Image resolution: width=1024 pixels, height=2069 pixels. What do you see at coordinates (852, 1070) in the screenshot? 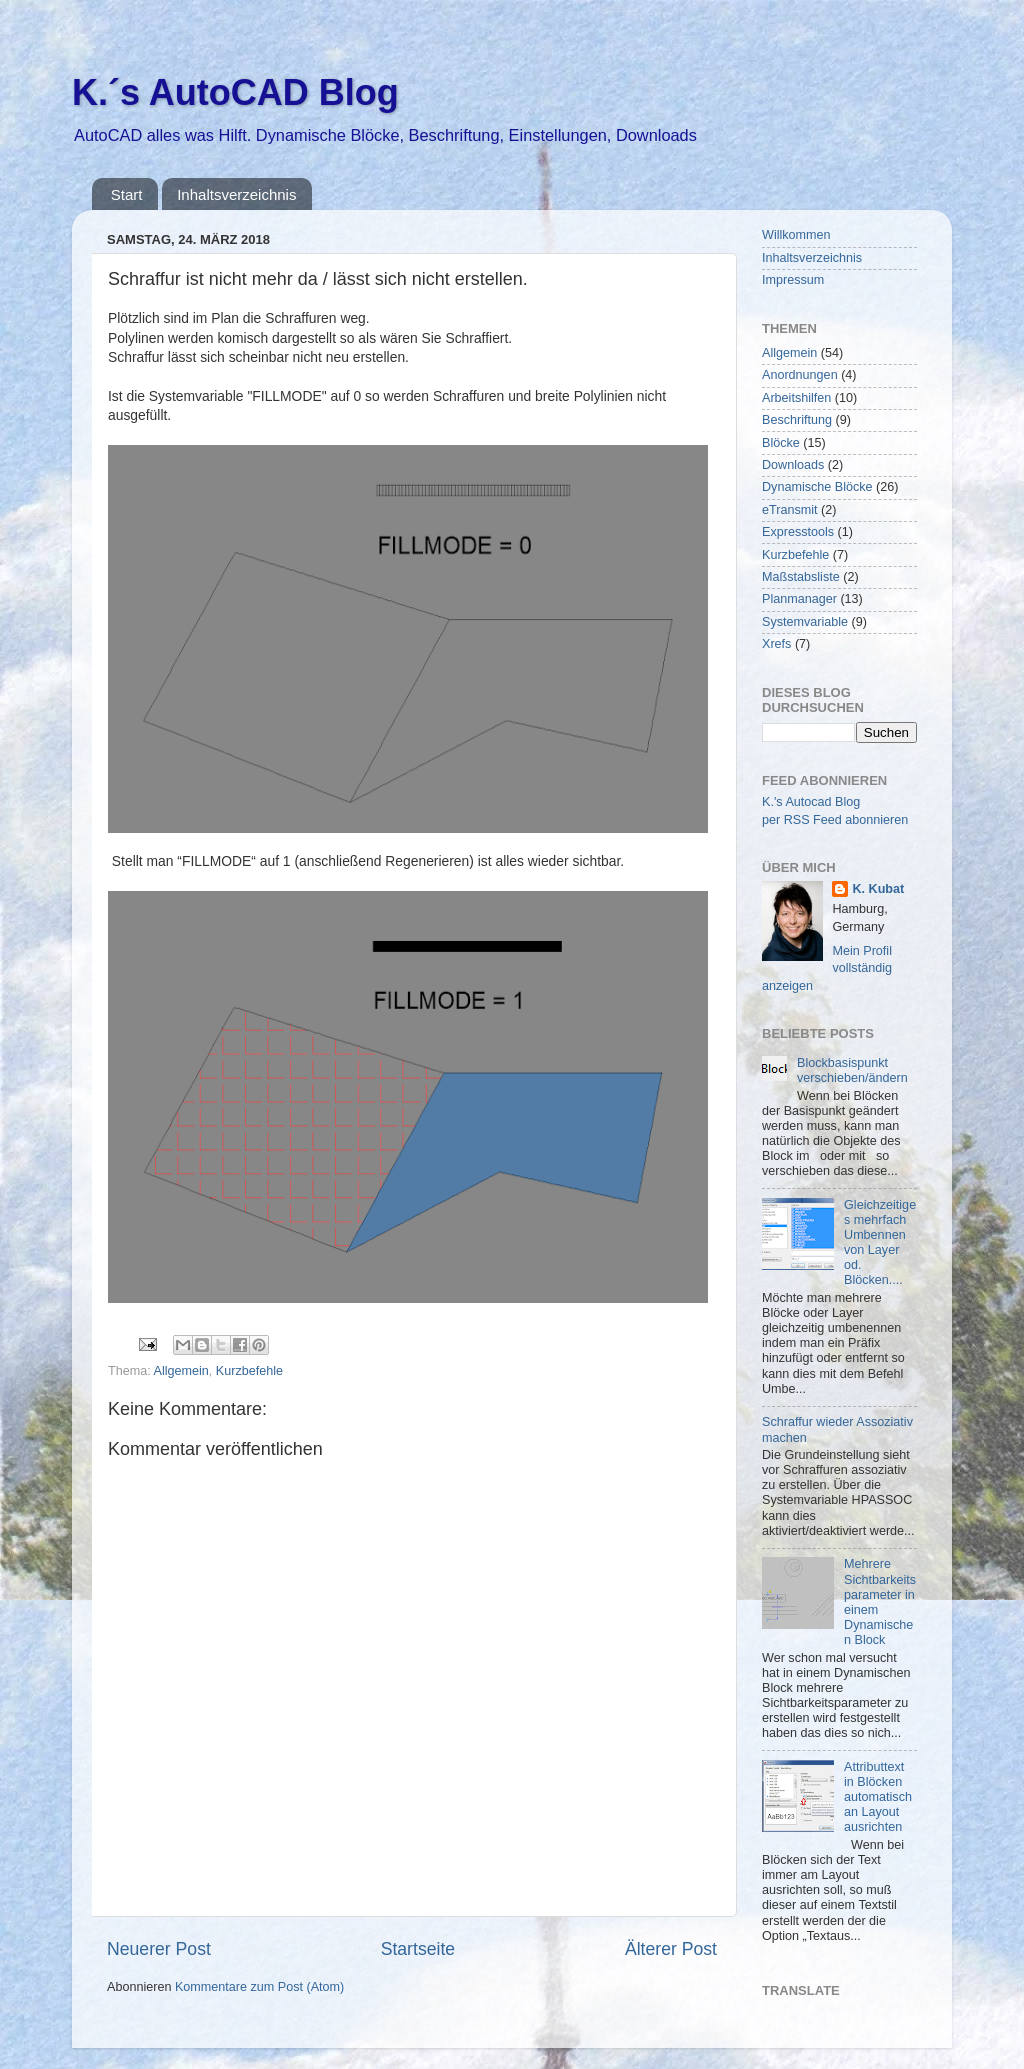
I see `Blockbasispunkt verschieben/ändern` at bounding box center [852, 1070].